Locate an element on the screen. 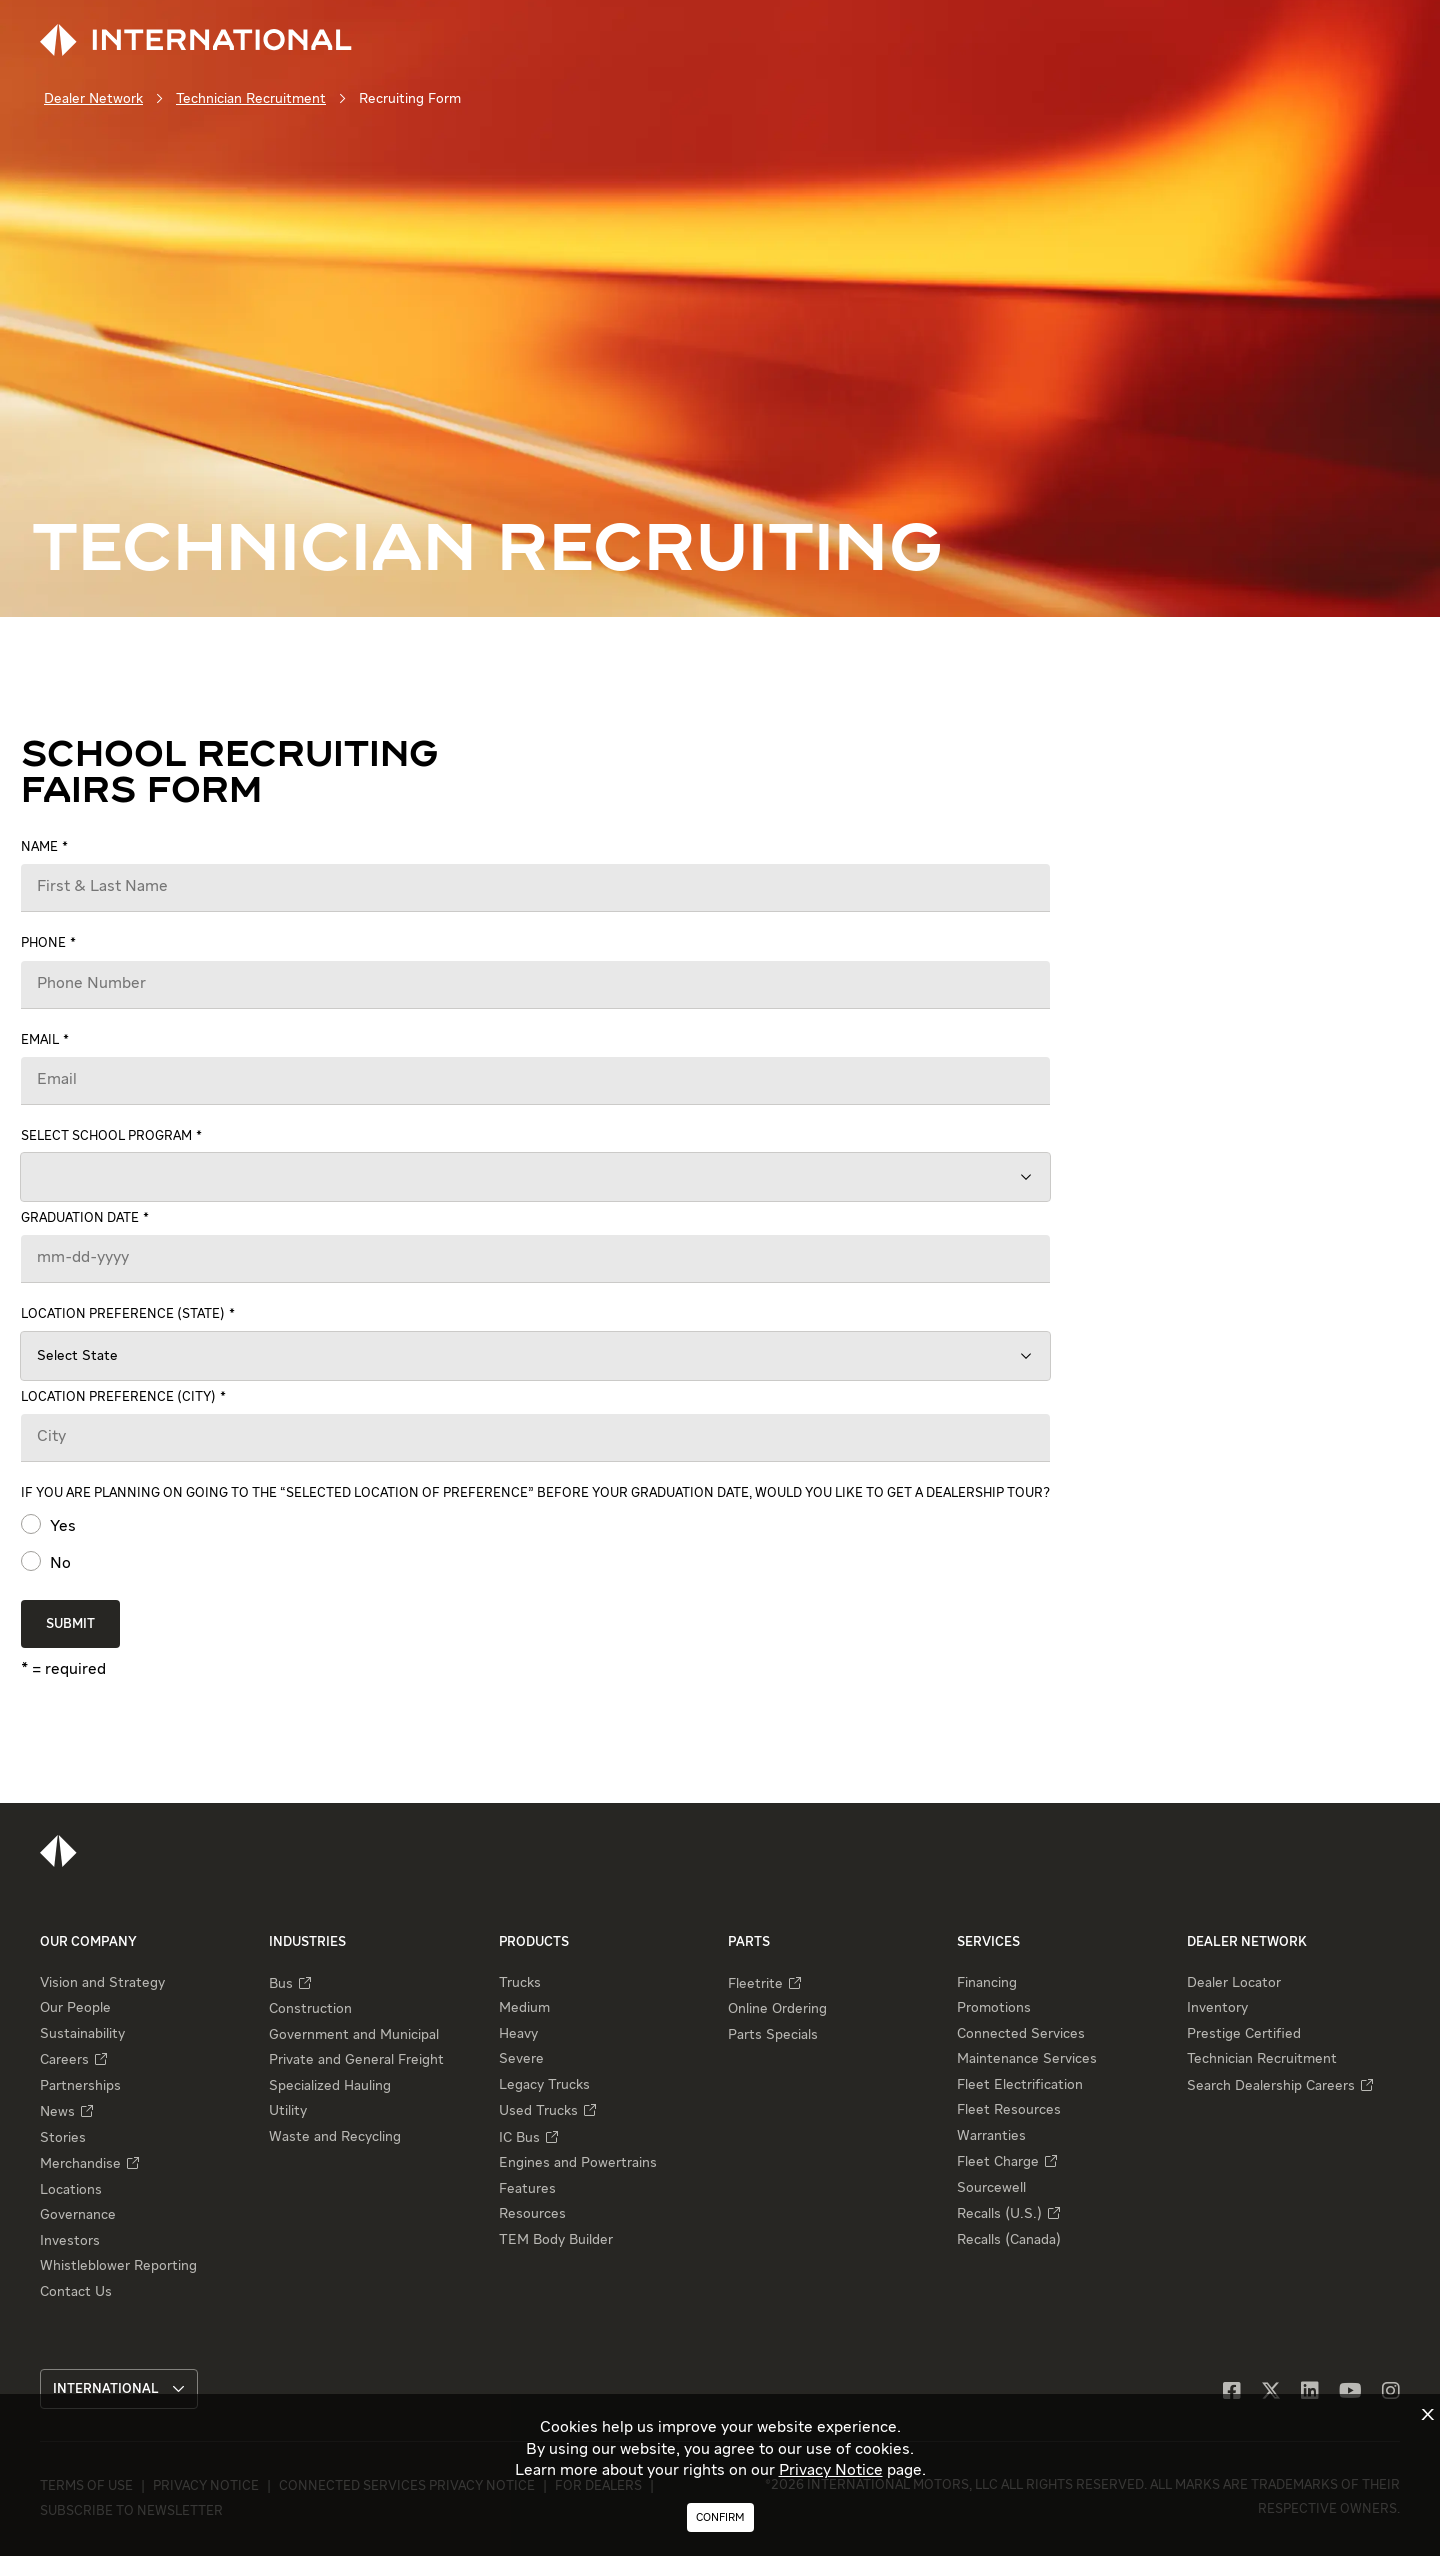  Parts is located at coordinates (749, 1942).